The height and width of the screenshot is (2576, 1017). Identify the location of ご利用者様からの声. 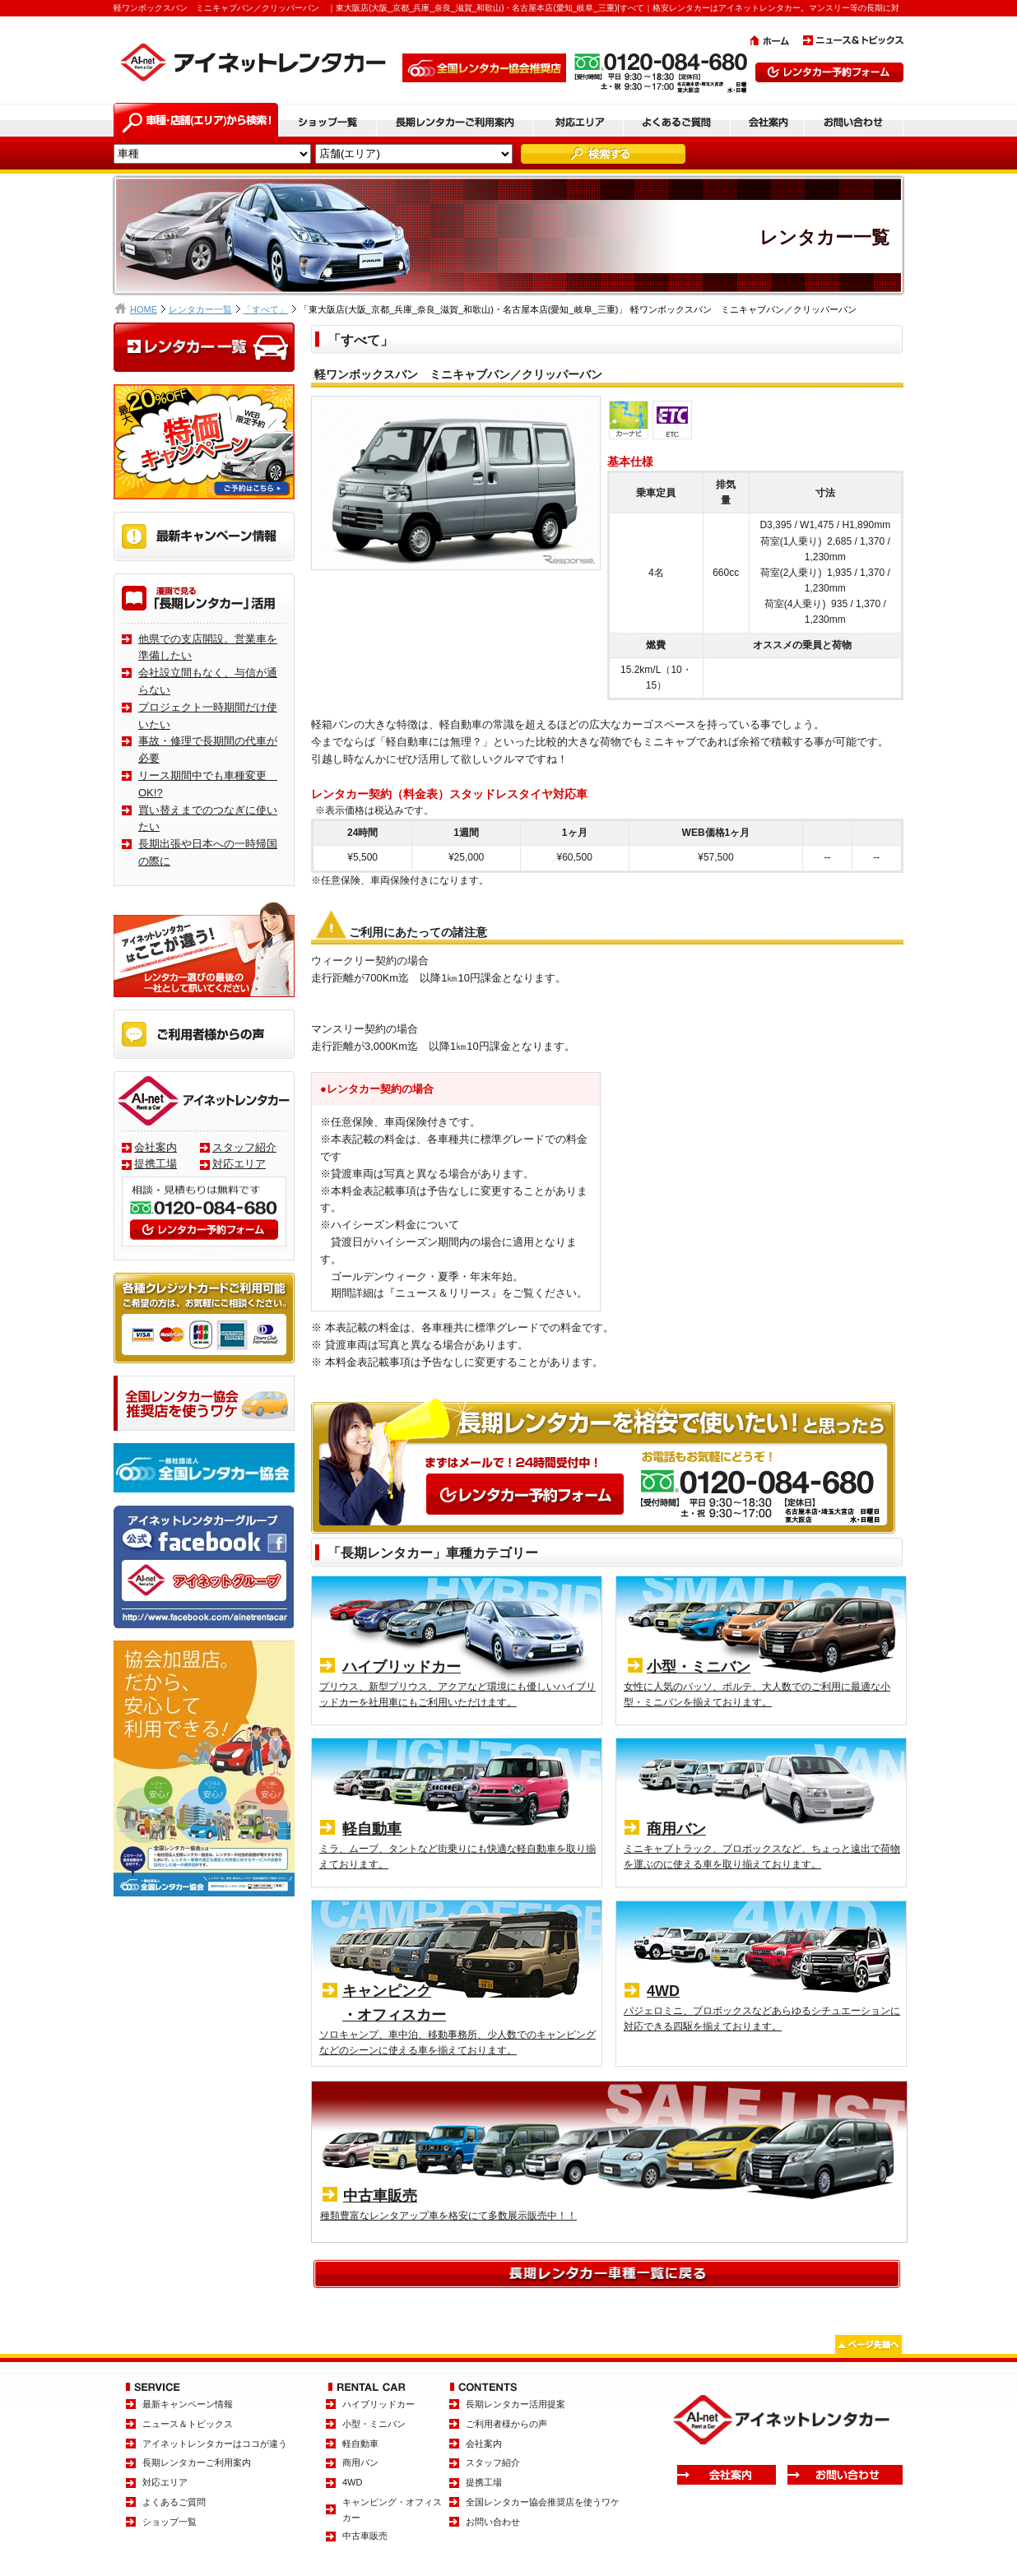
(506, 2424).